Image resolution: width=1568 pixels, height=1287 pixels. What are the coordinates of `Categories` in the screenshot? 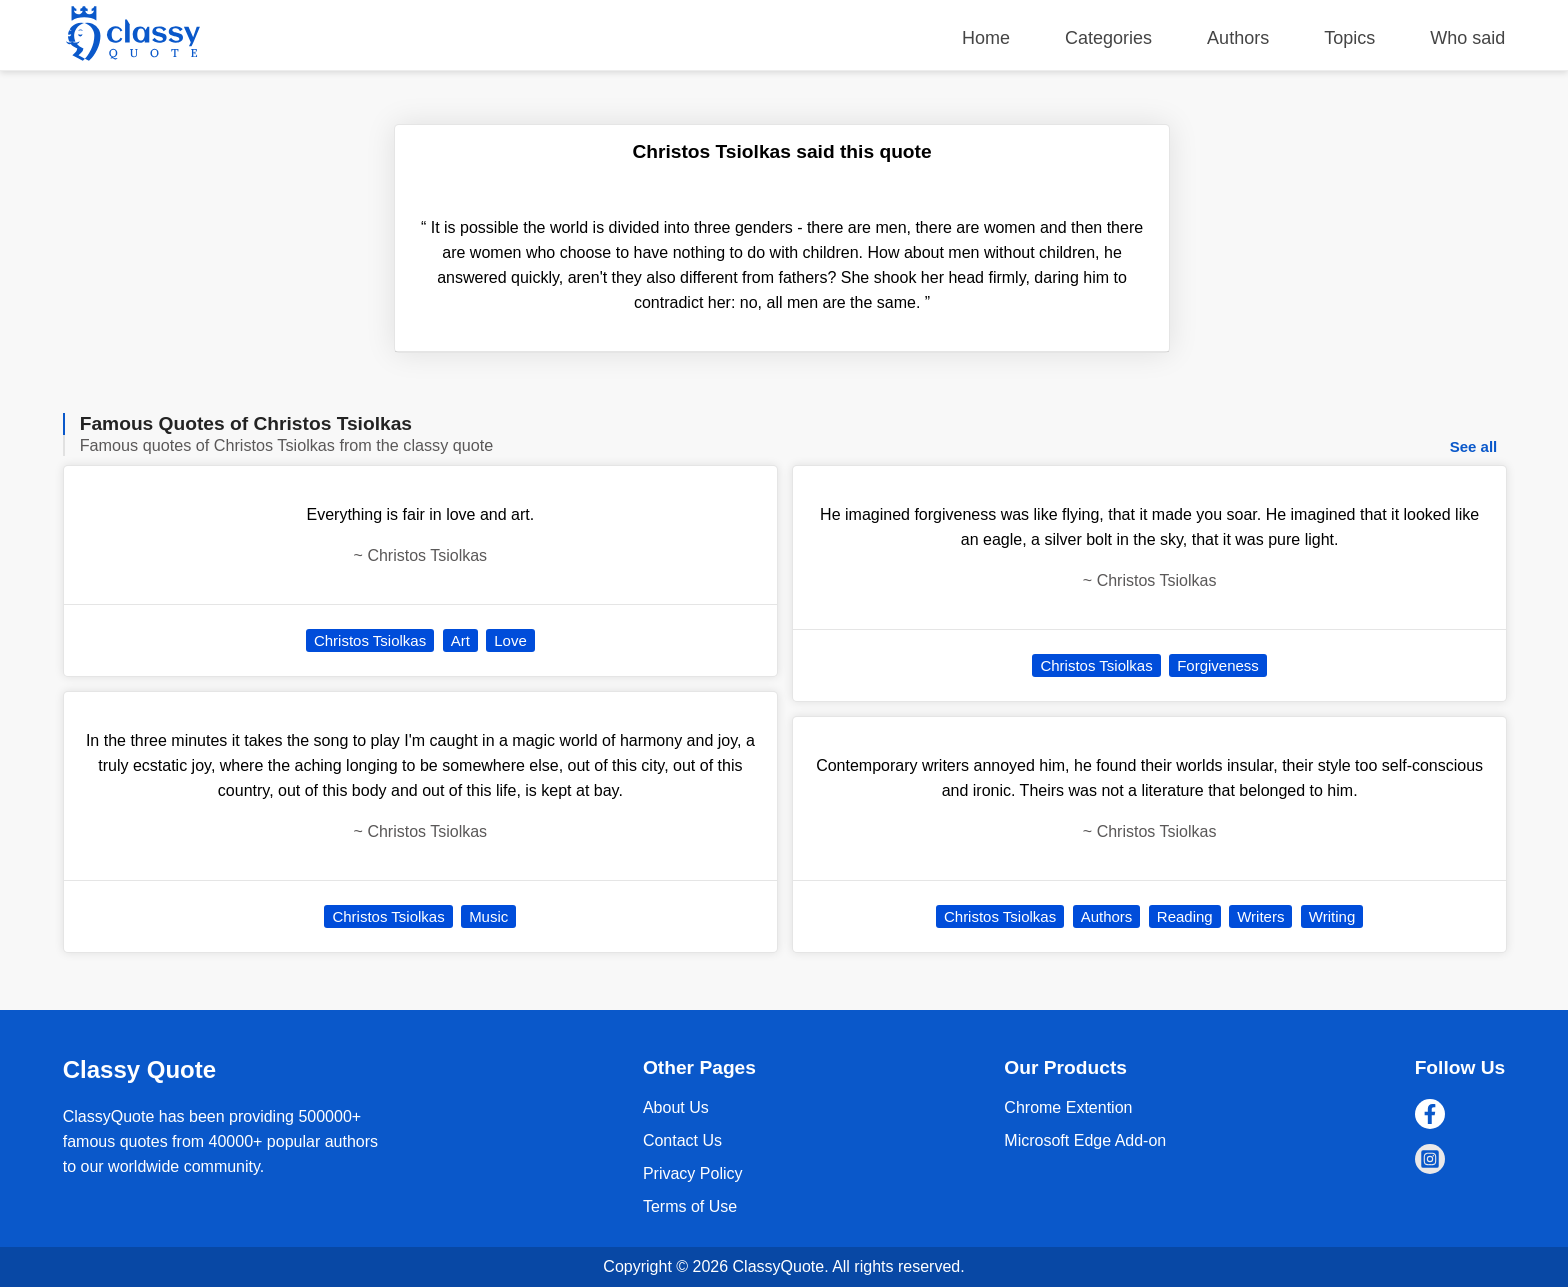 It's located at (1108, 38).